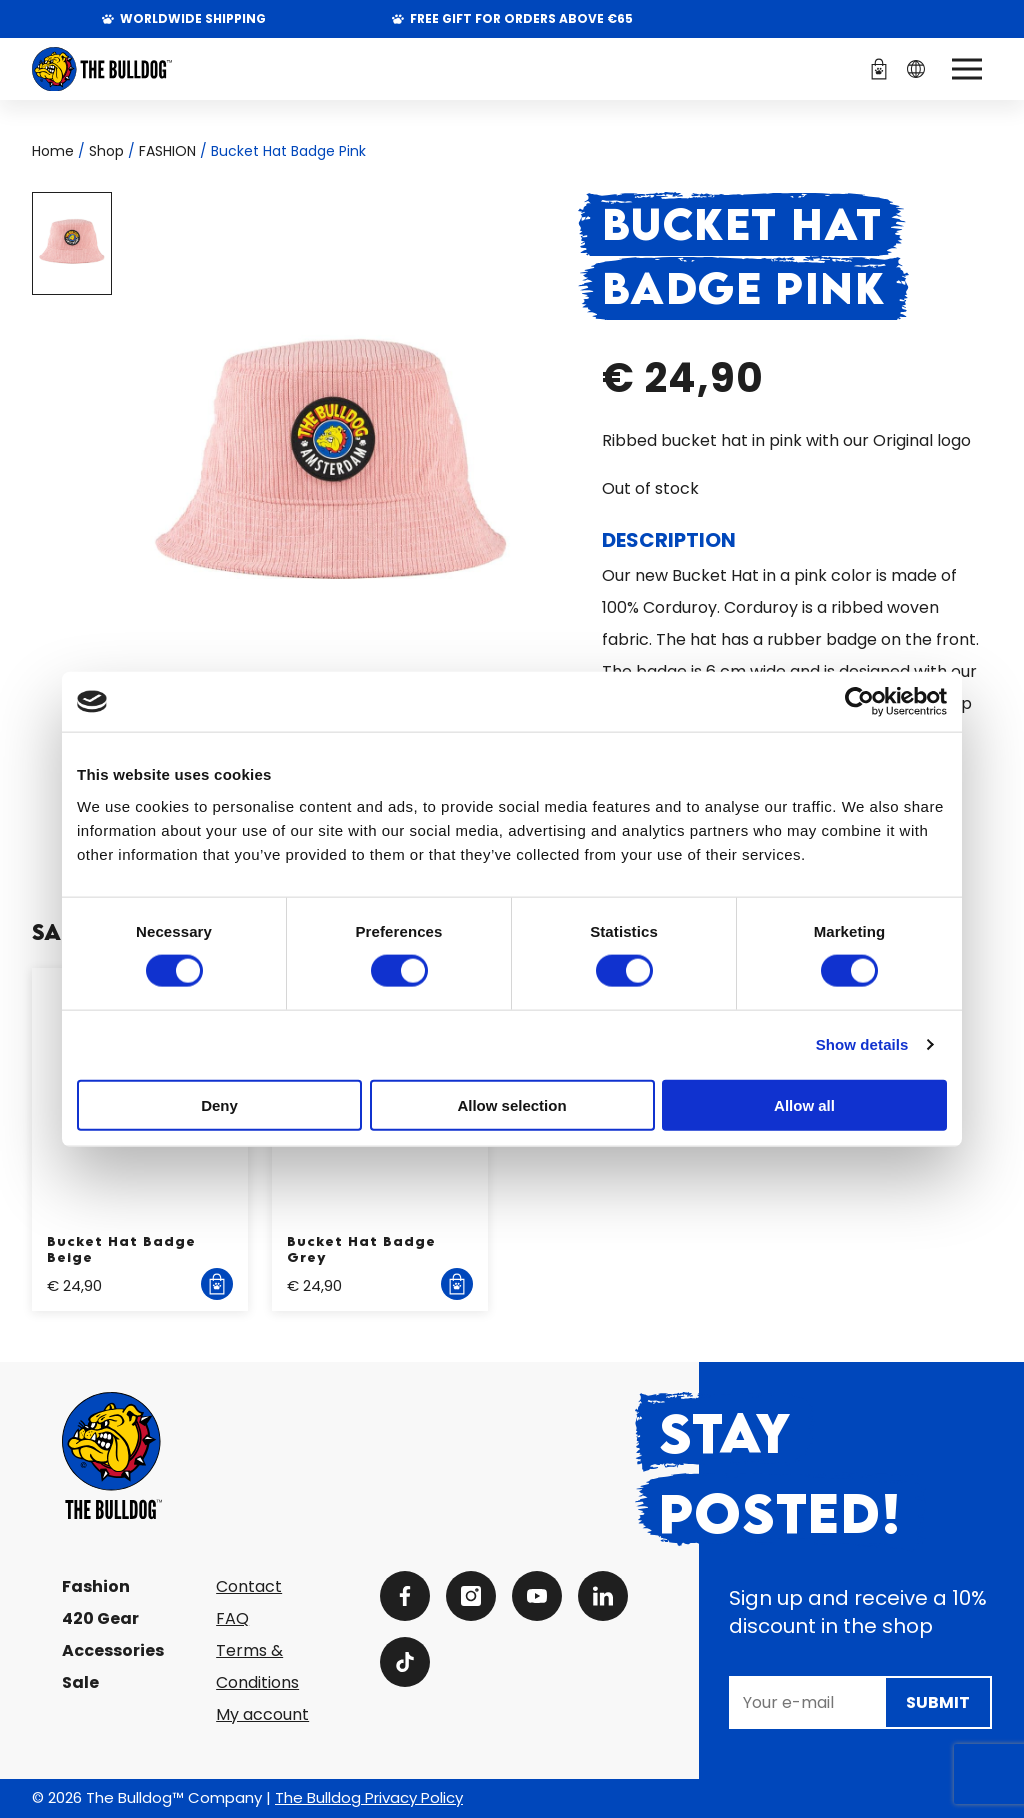 Image resolution: width=1024 pixels, height=1818 pixels. I want to click on Home, so click(53, 151).